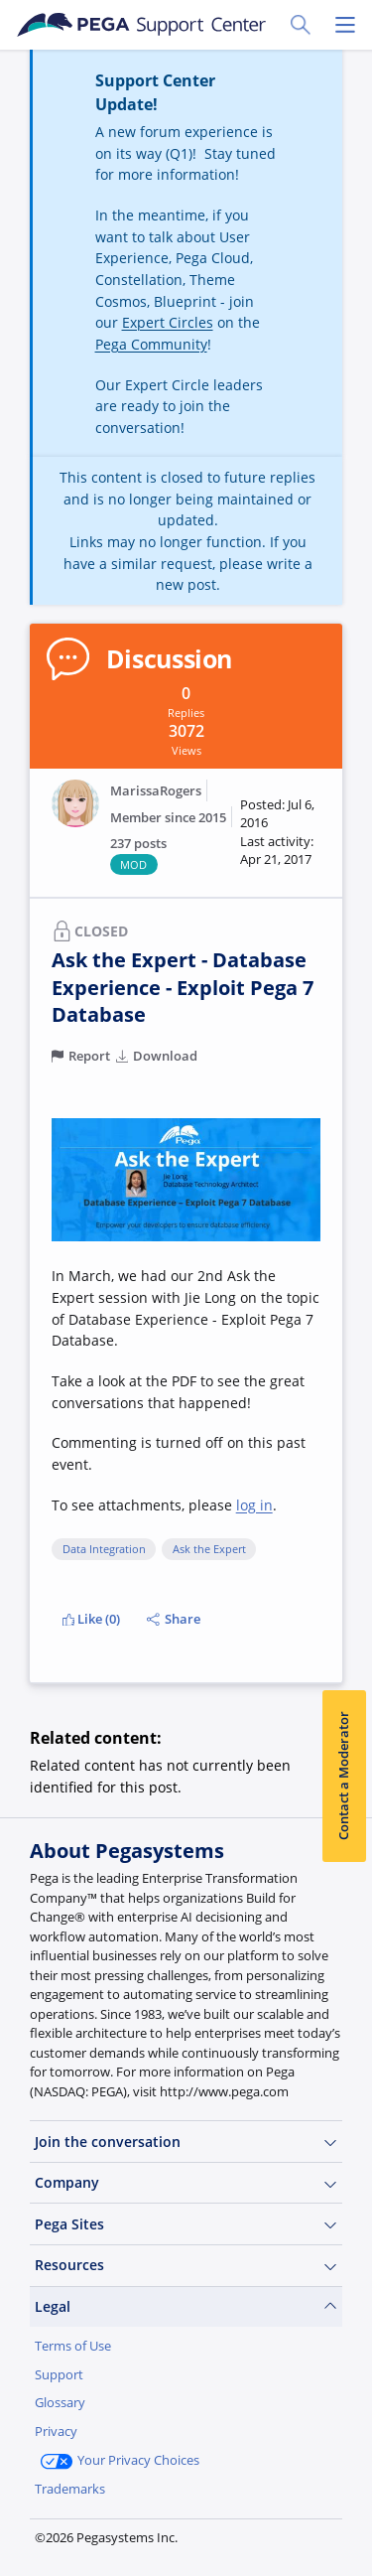 This screenshot has width=372, height=2576. I want to click on Company, so click(185, 2183).